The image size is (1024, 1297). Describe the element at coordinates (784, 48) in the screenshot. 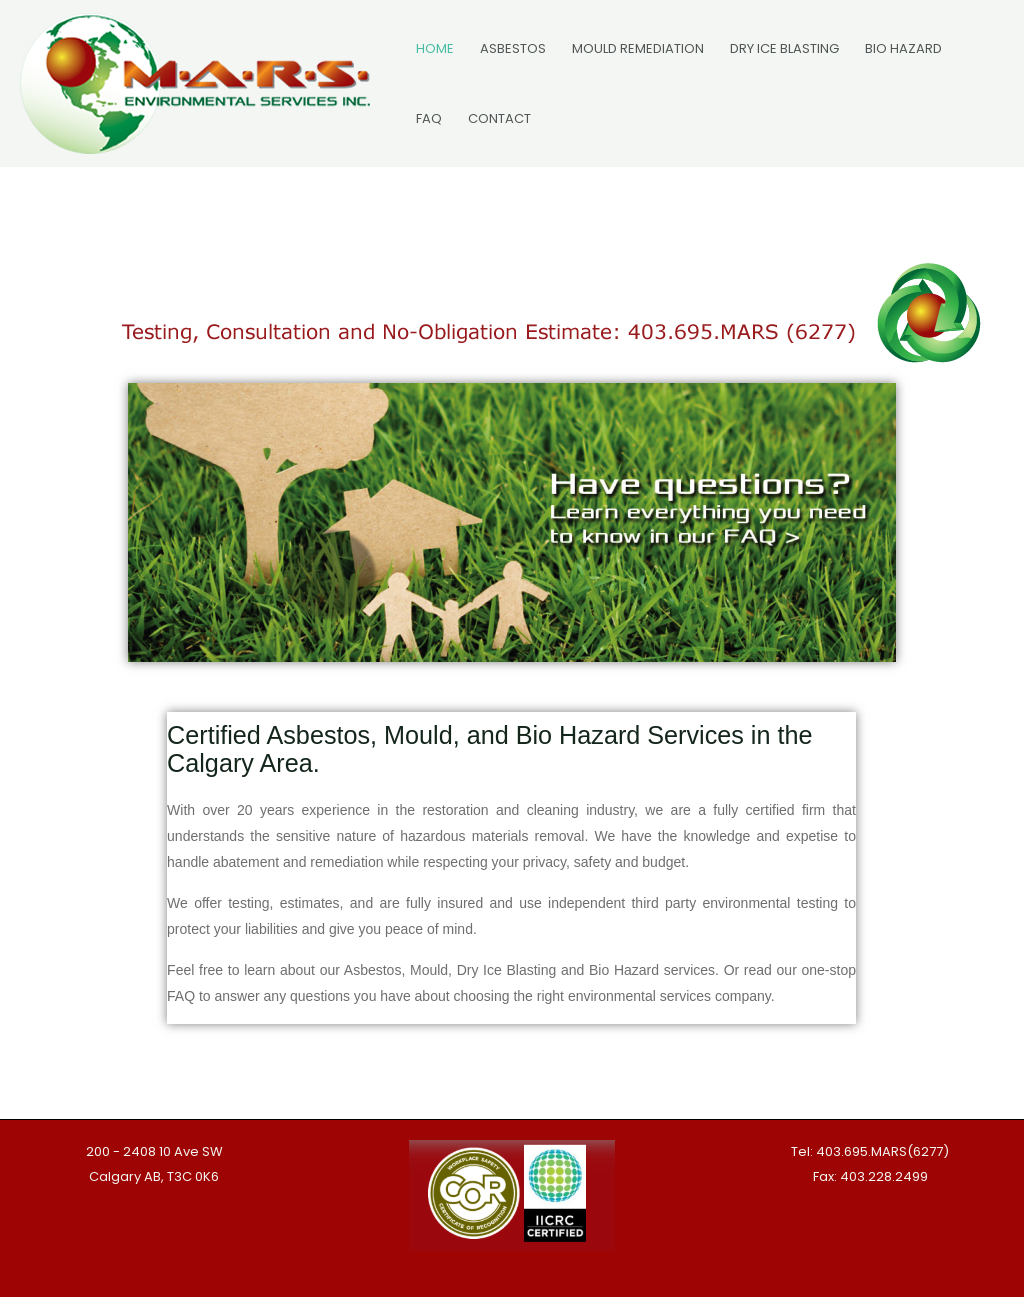

I see `DRY ICE BLASTING` at that location.